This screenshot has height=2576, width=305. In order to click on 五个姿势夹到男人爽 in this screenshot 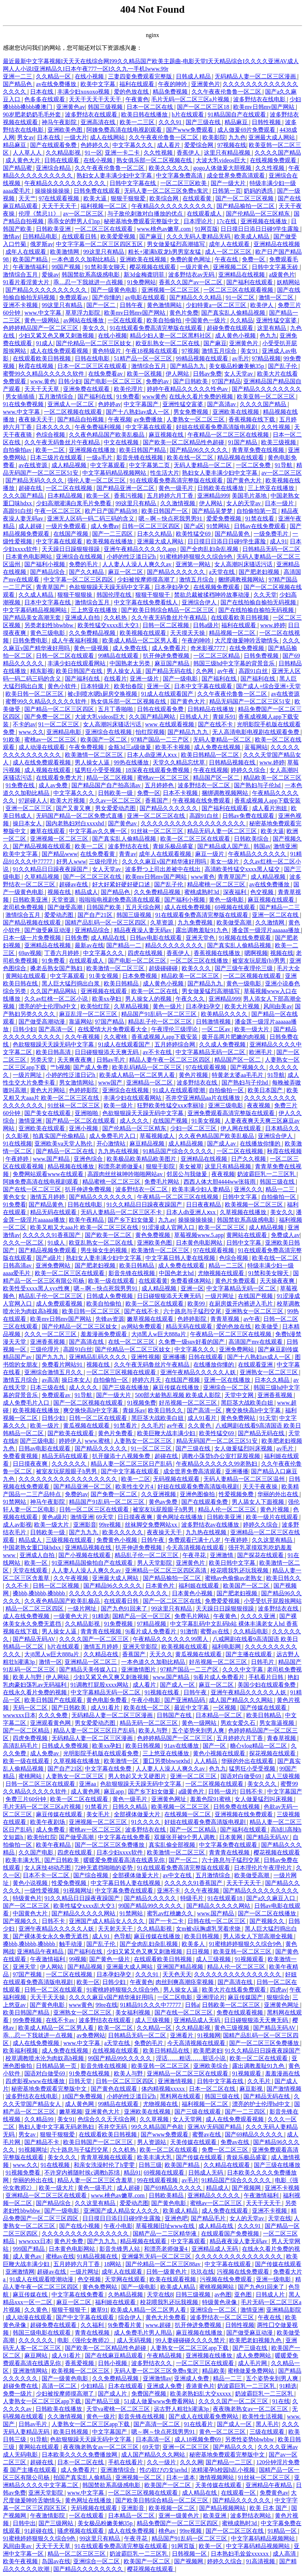, I will do `click(199, 1730)`.